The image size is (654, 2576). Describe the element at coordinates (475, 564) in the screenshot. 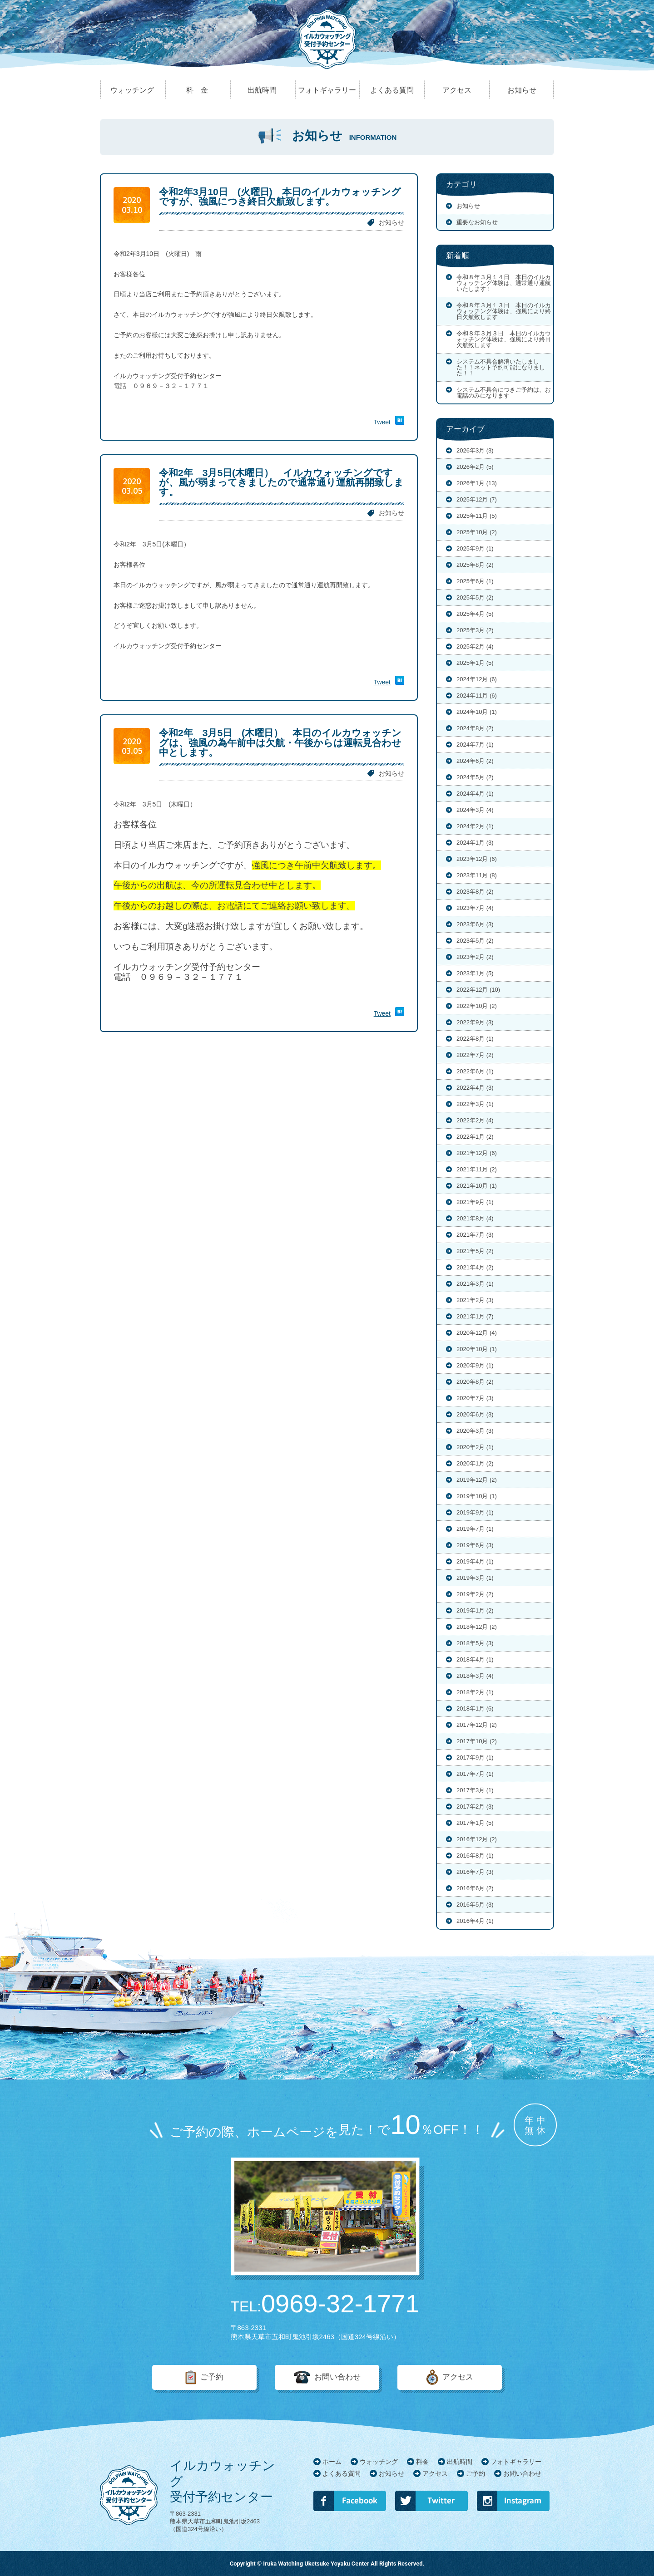

I see `2025年8月 (2)` at that location.